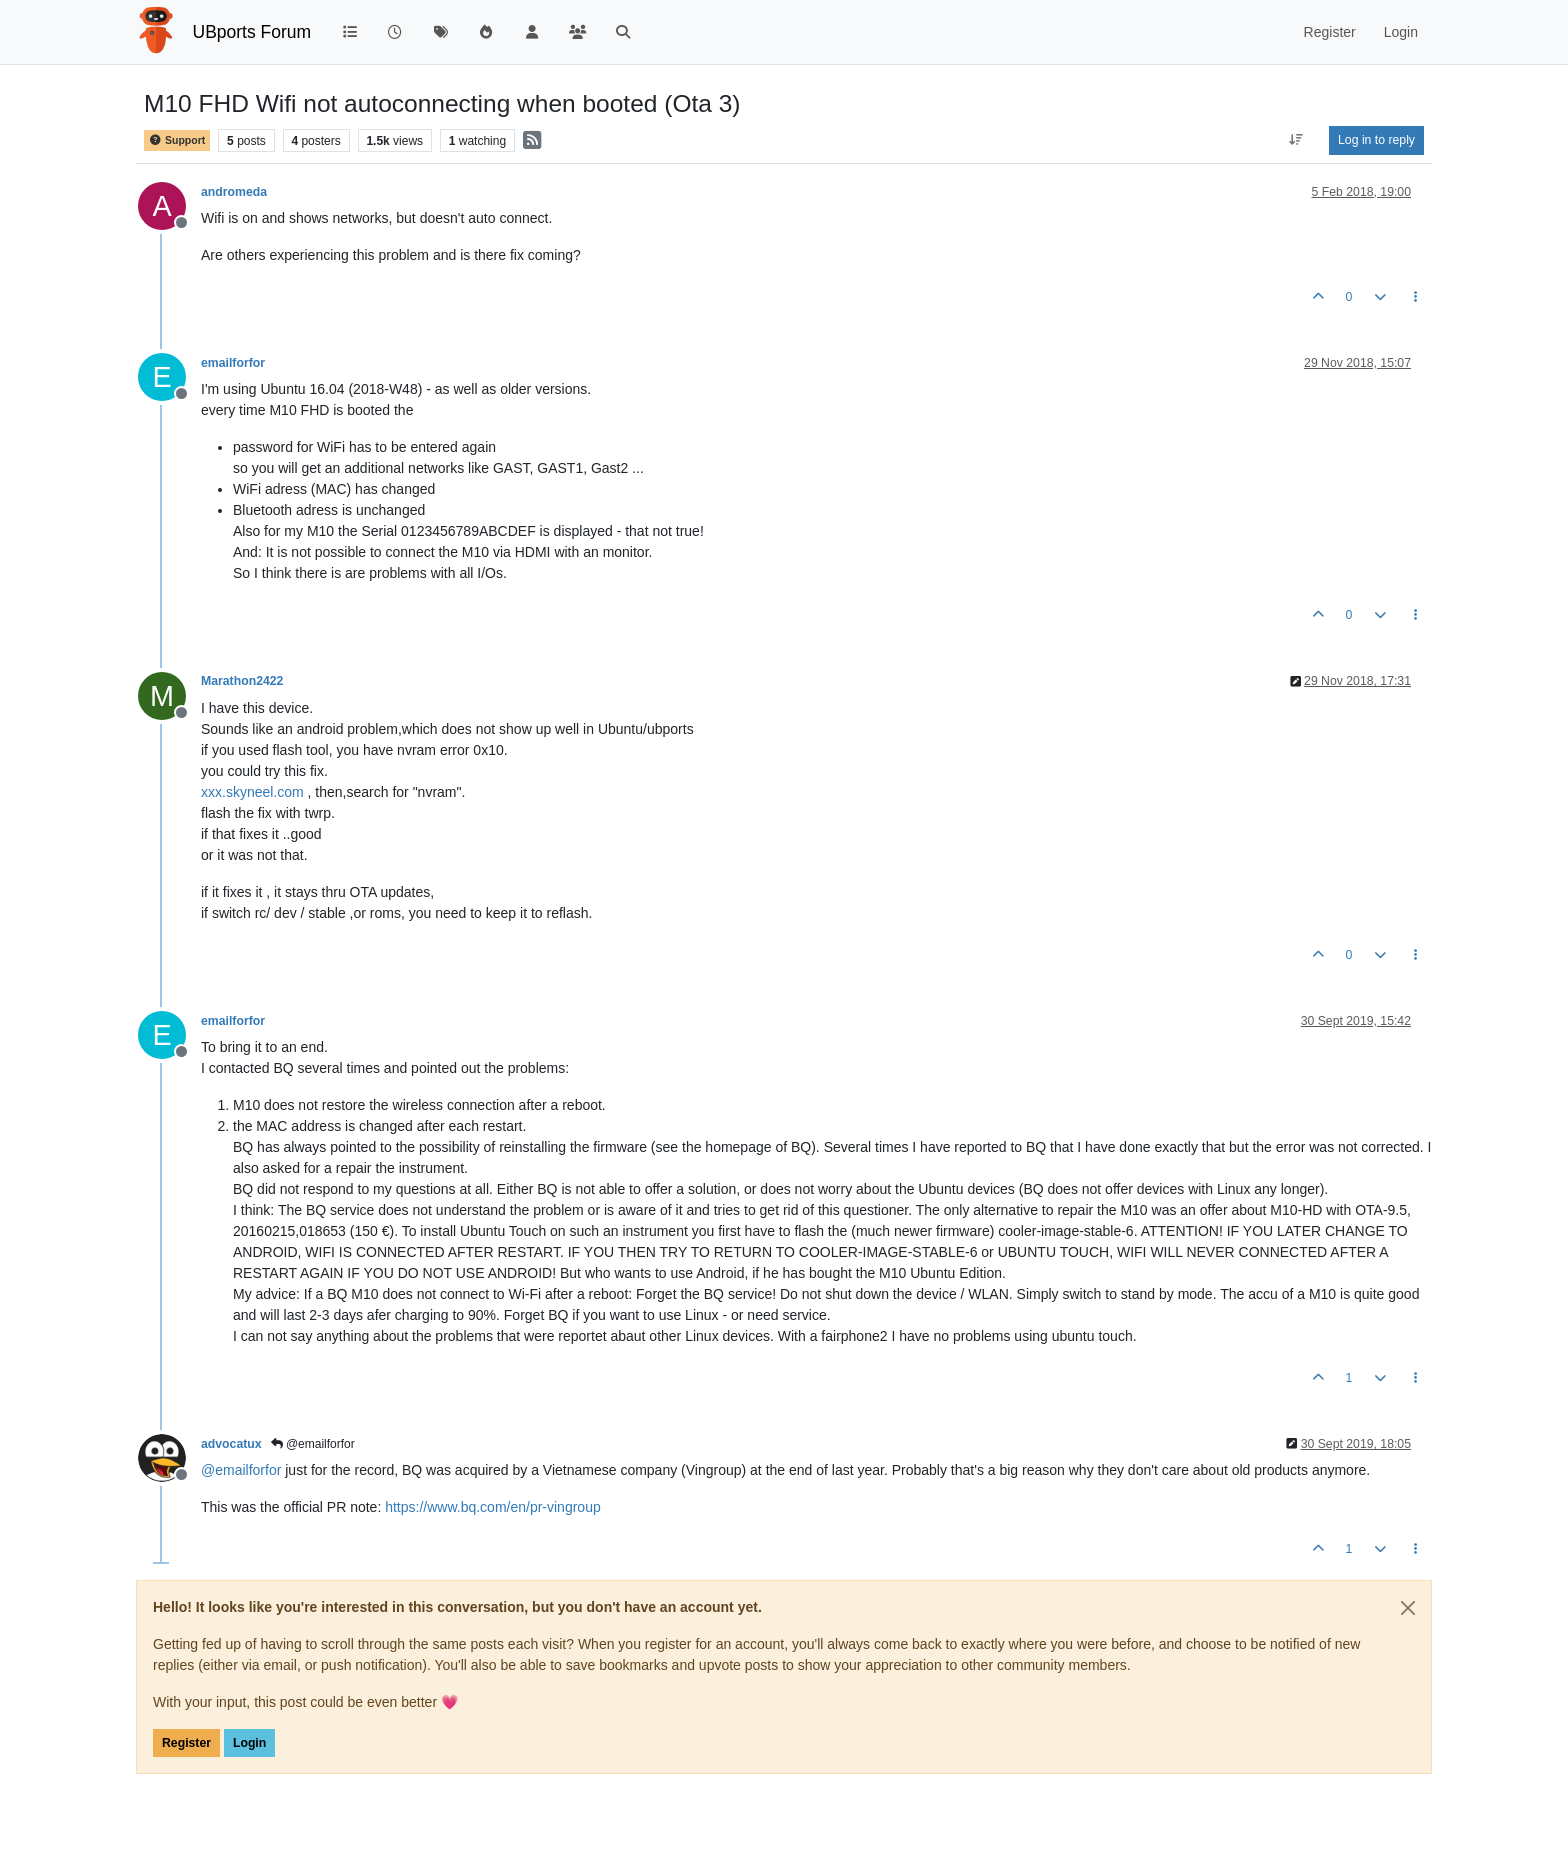 Image resolution: width=1568 pixels, height=1858 pixels. I want to click on andromeda, so click(234, 192).